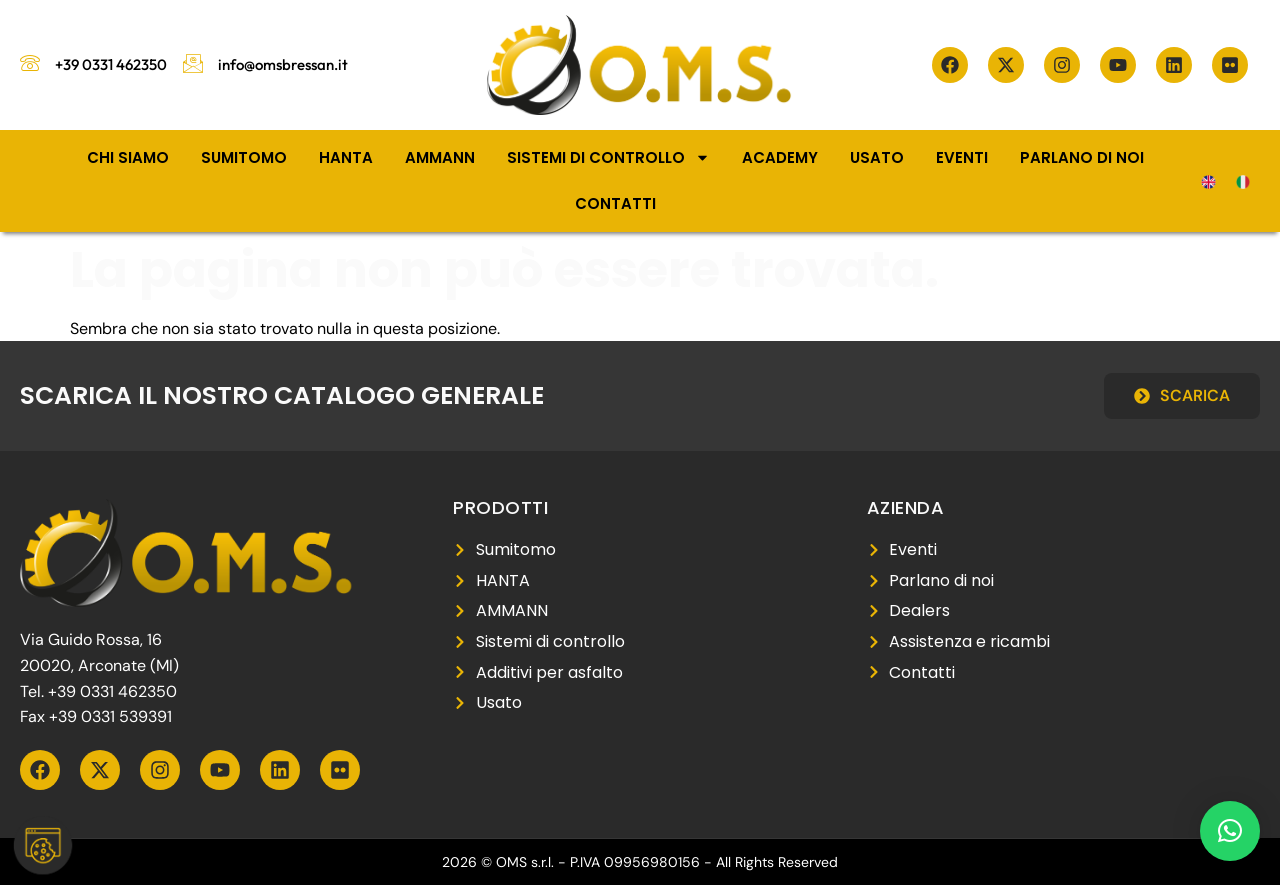 The height and width of the screenshot is (885, 1280). What do you see at coordinates (608, 157) in the screenshot?
I see `Sistemi di controllo` at bounding box center [608, 157].